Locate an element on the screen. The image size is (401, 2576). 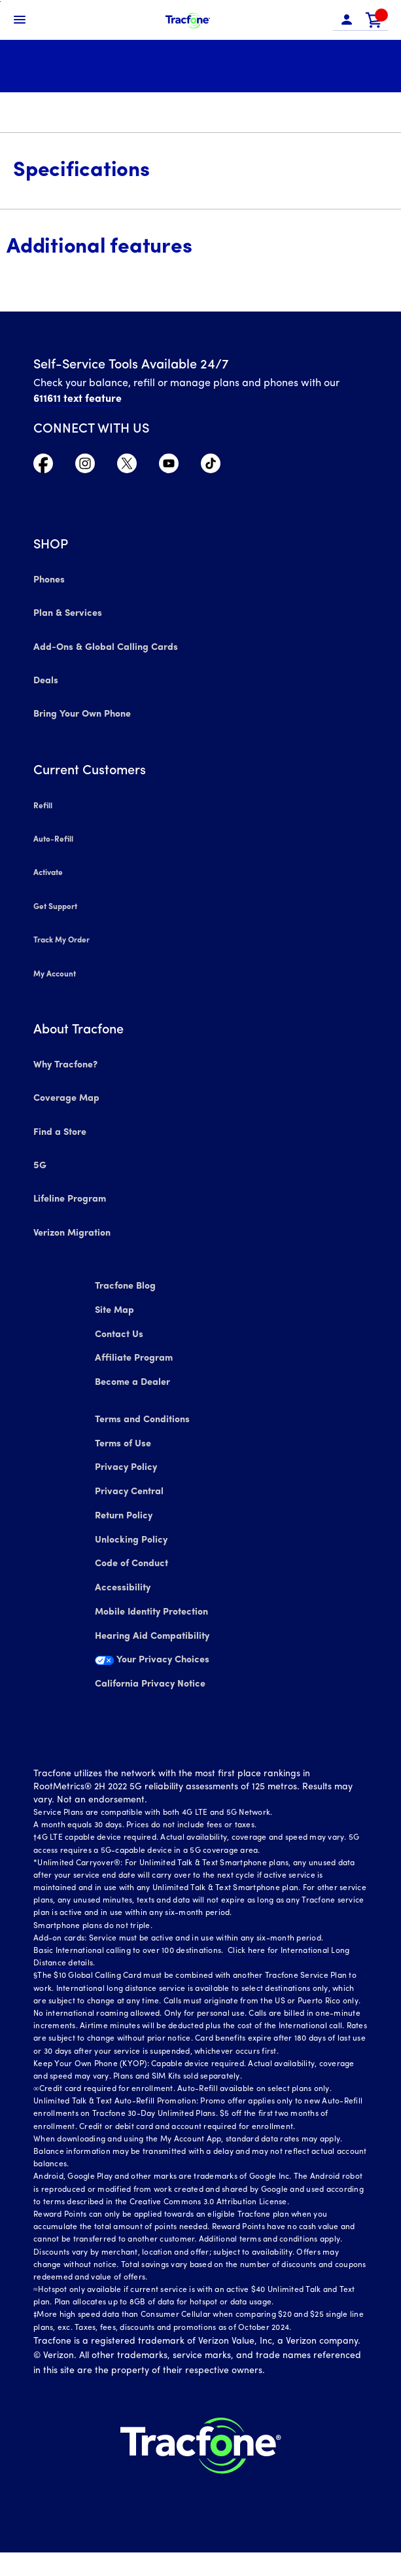
Why Tracfone? is located at coordinates (65, 1058).